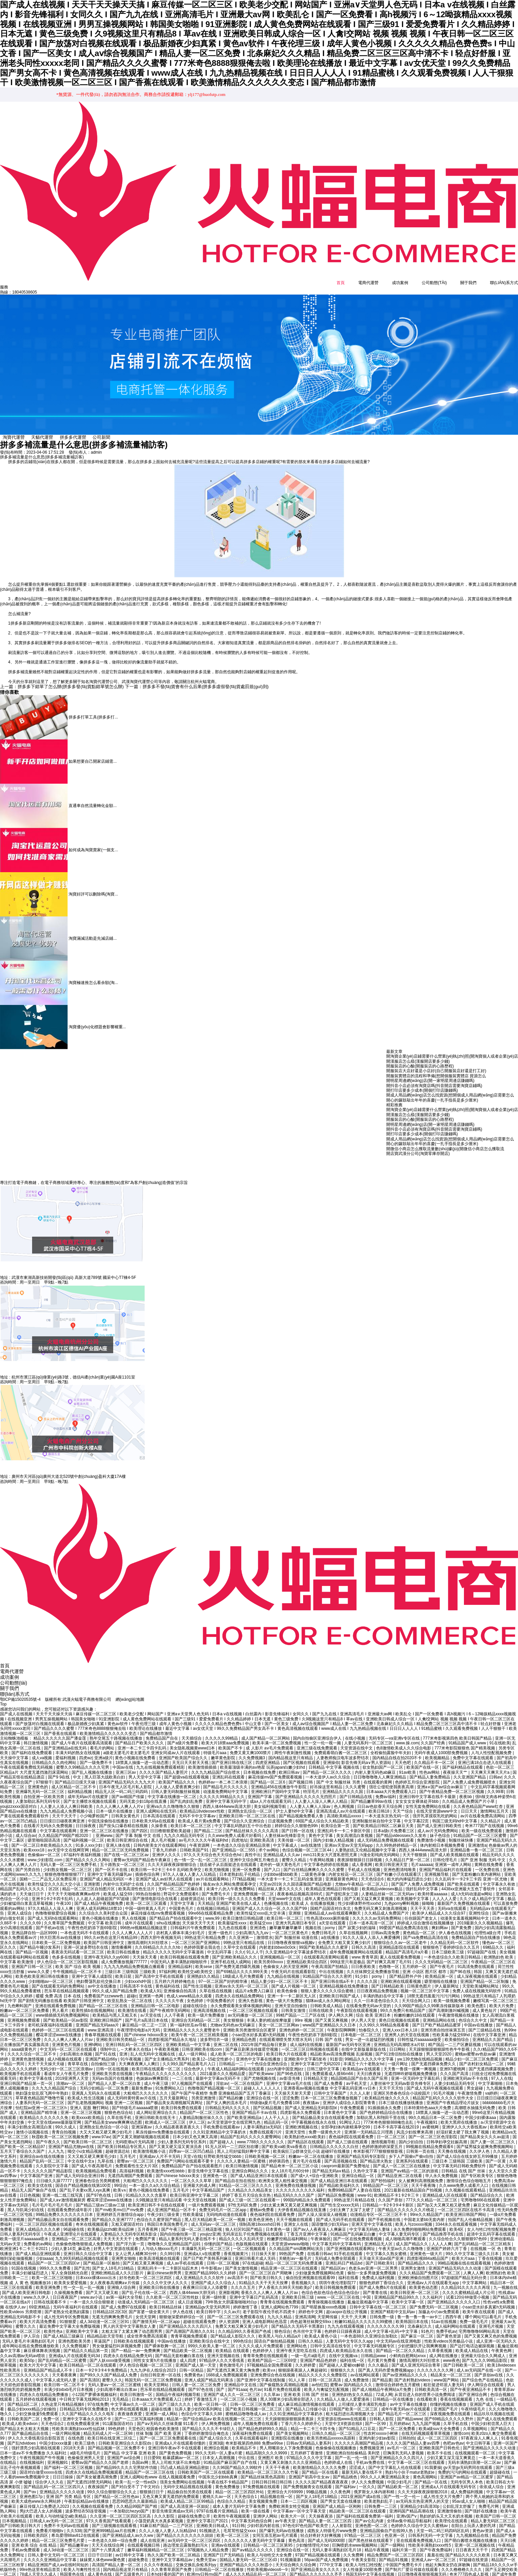 The width and height of the screenshot is (518, 2576). Describe the element at coordinates (423, 2486) in the screenshot. I see `久久天天躁夜夜躁狠狠2018` at that location.